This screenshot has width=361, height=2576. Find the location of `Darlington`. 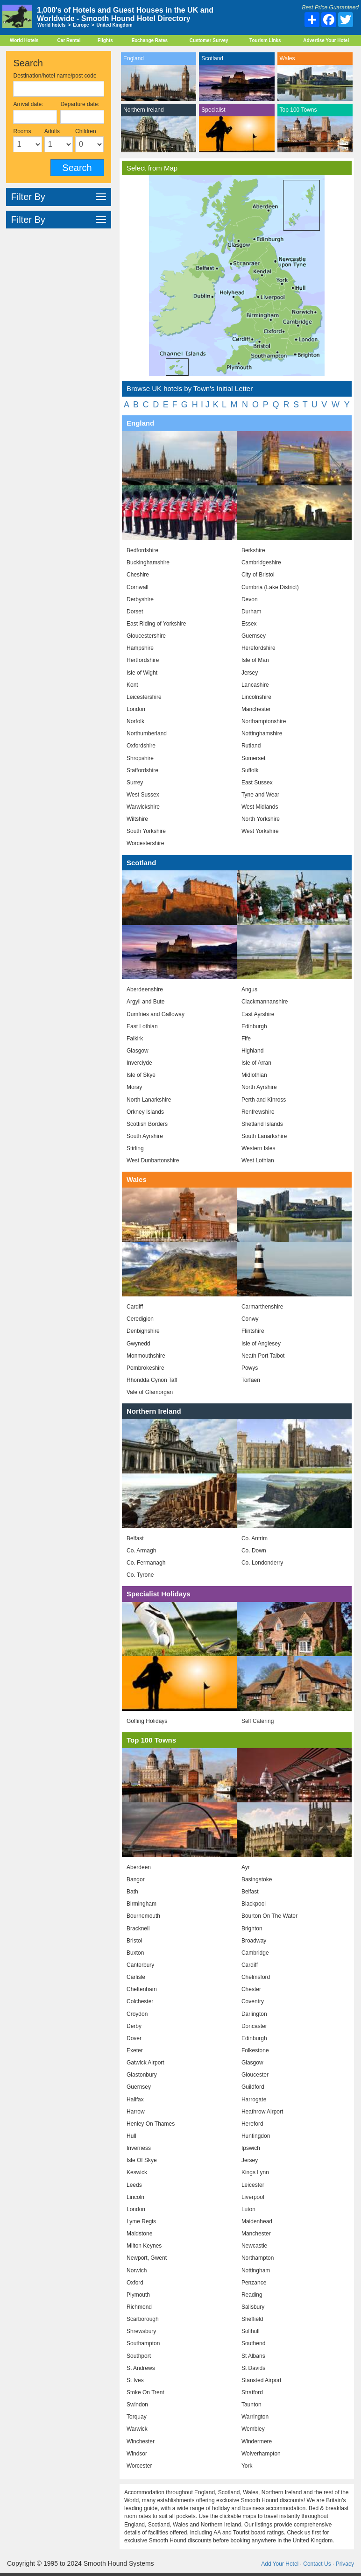

Darlington is located at coordinates (254, 2014).